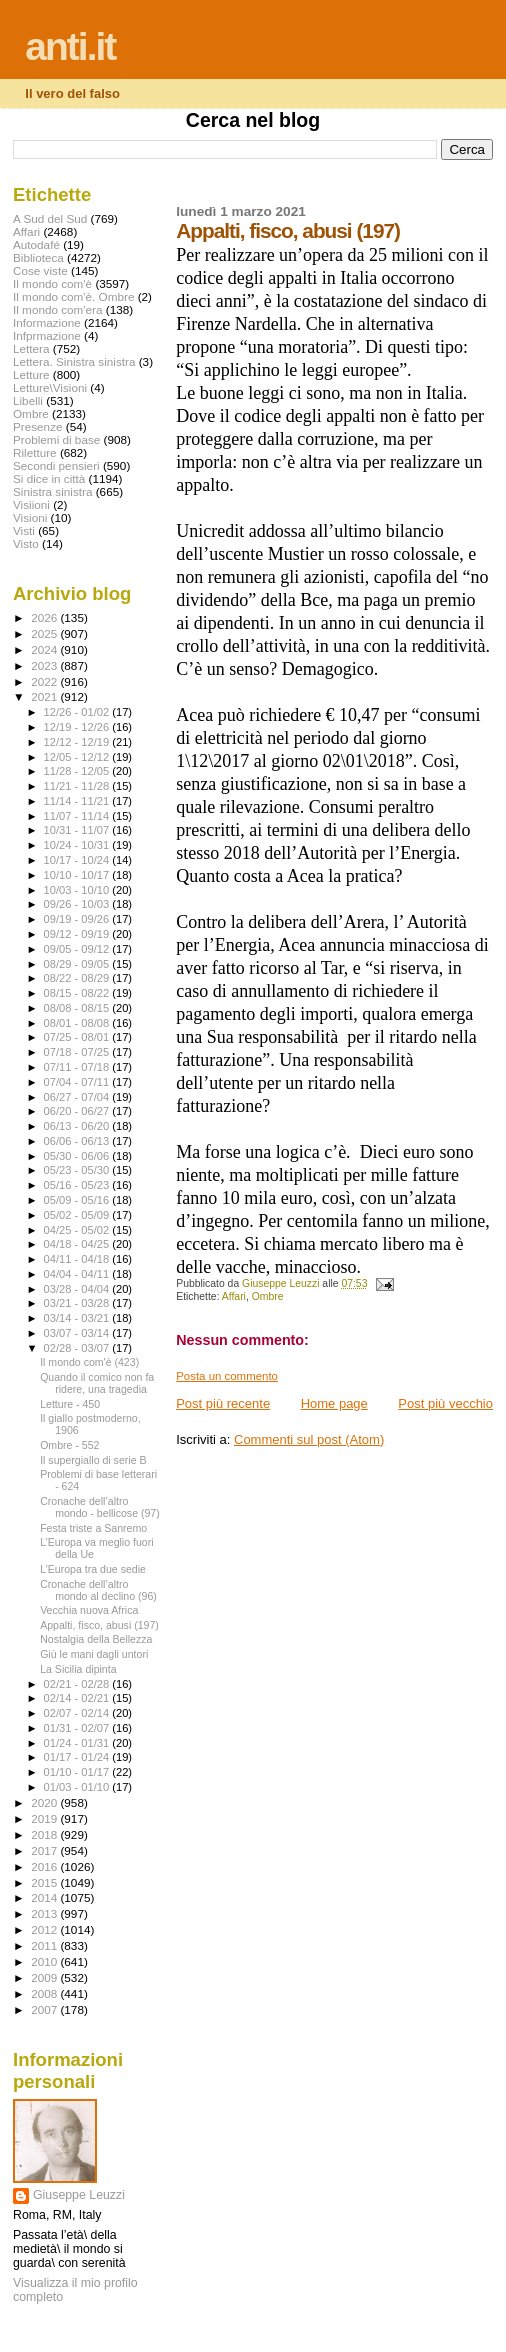 This screenshot has height=2352, width=506. I want to click on 02/14 - 02/21, so click(78, 1698).